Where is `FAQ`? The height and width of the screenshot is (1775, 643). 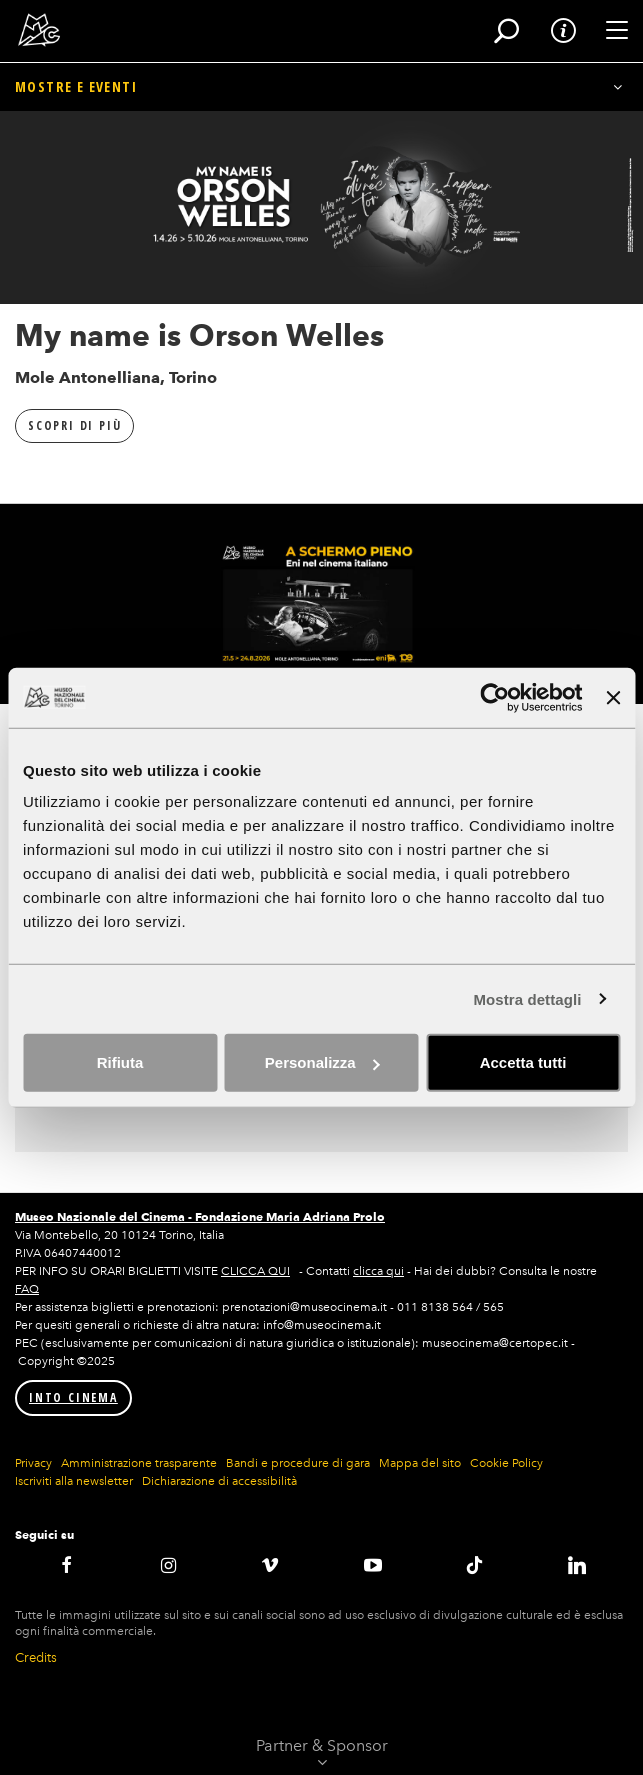
FAQ is located at coordinates (27, 1289).